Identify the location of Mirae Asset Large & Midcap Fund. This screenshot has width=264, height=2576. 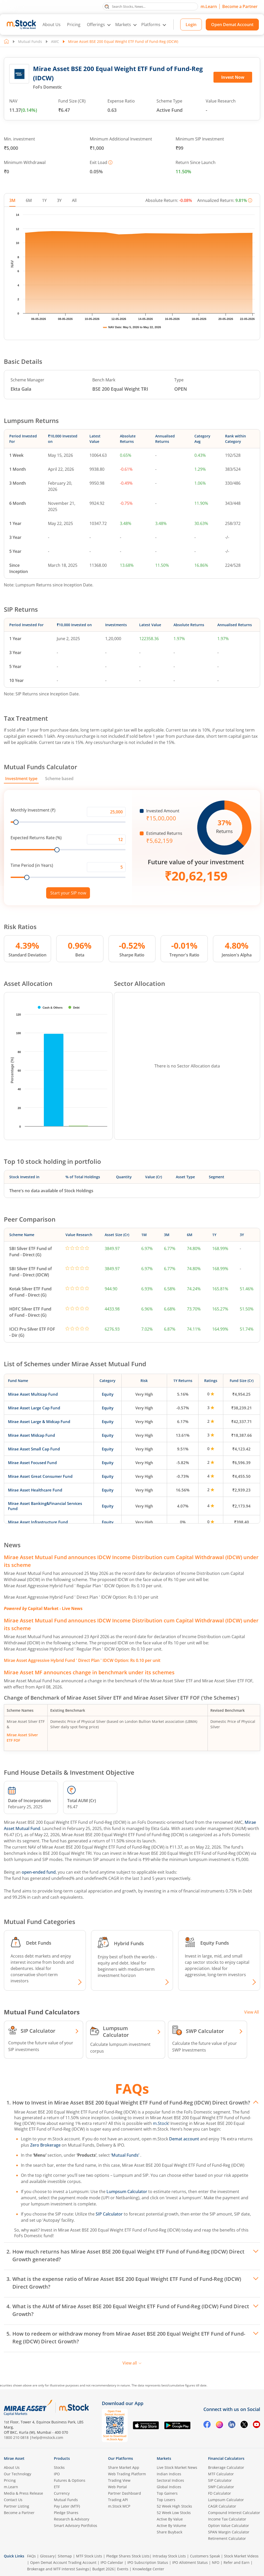
(39, 1421).